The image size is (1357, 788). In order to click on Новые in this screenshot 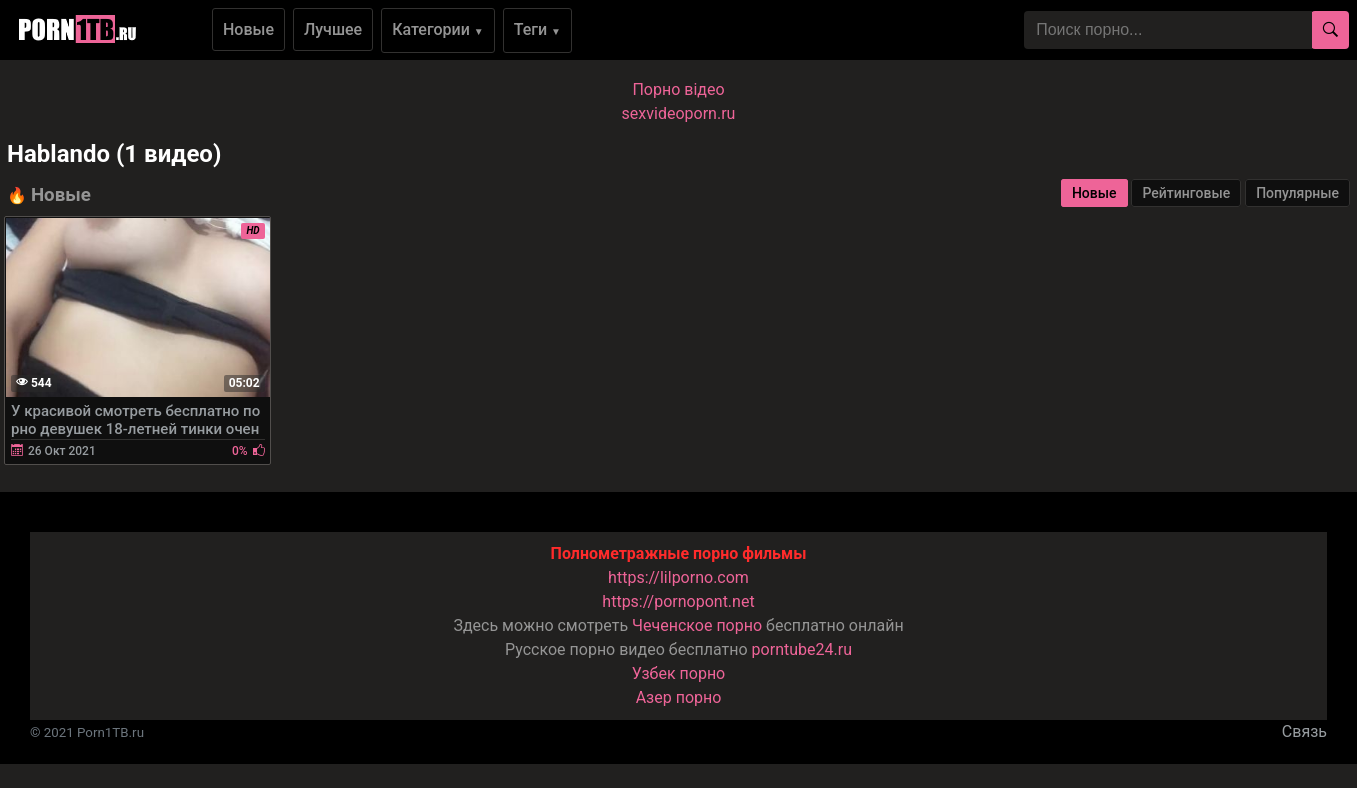, I will do `click(248, 29)`.